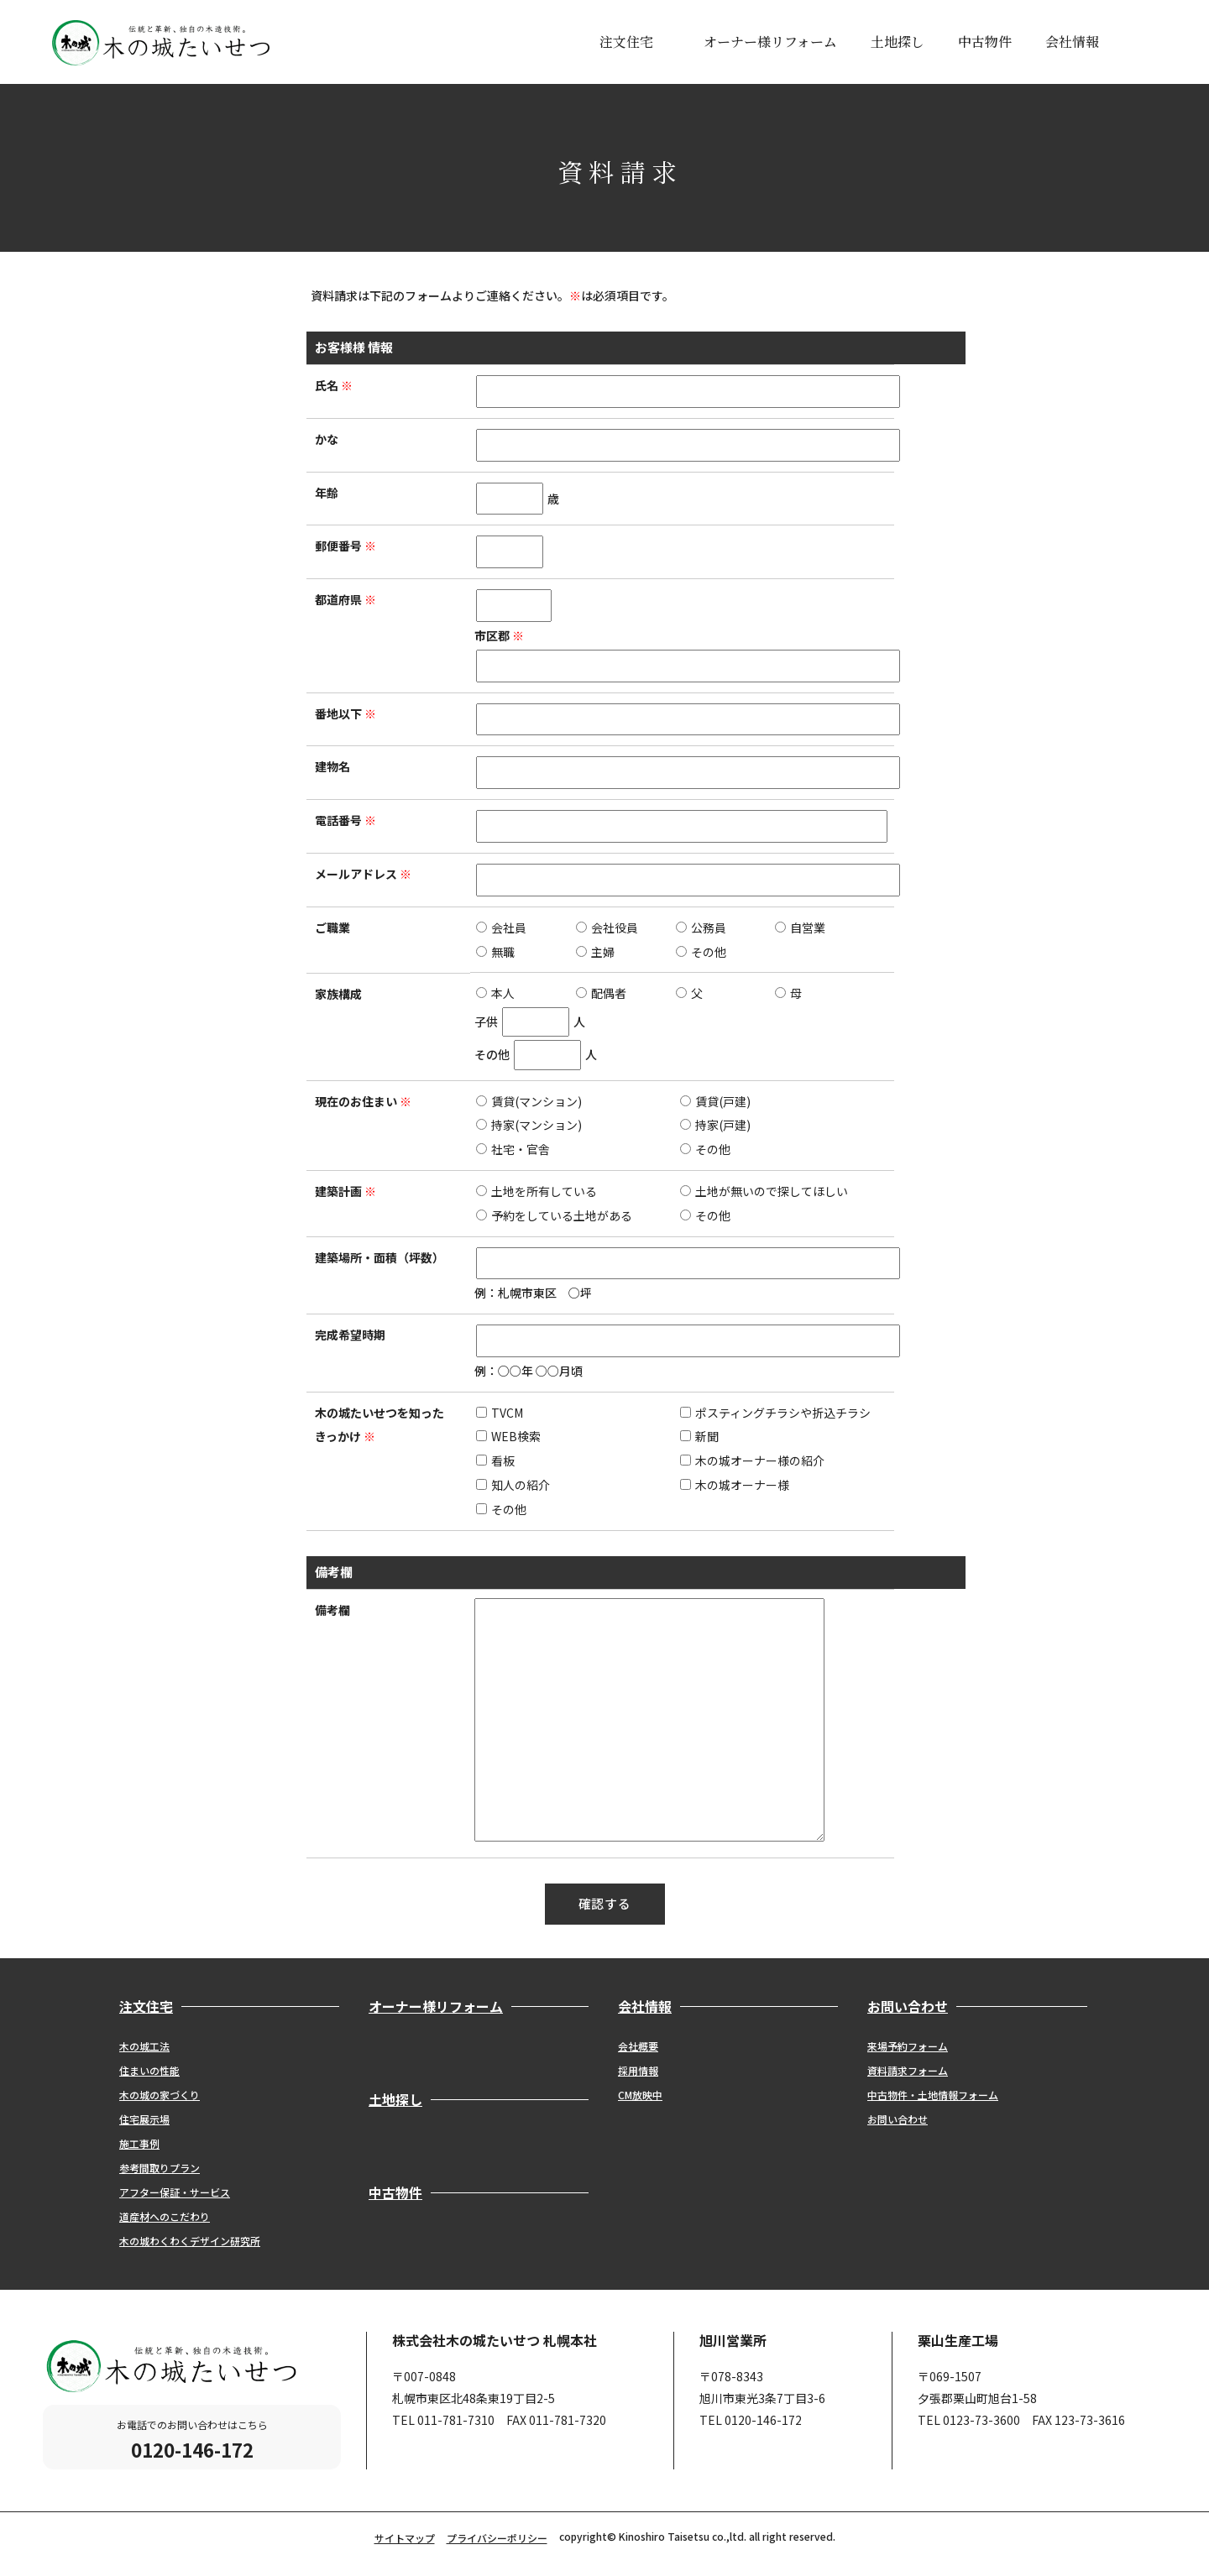 The height and width of the screenshot is (2576, 1209). I want to click on 会社概要, so click(638, 2046).